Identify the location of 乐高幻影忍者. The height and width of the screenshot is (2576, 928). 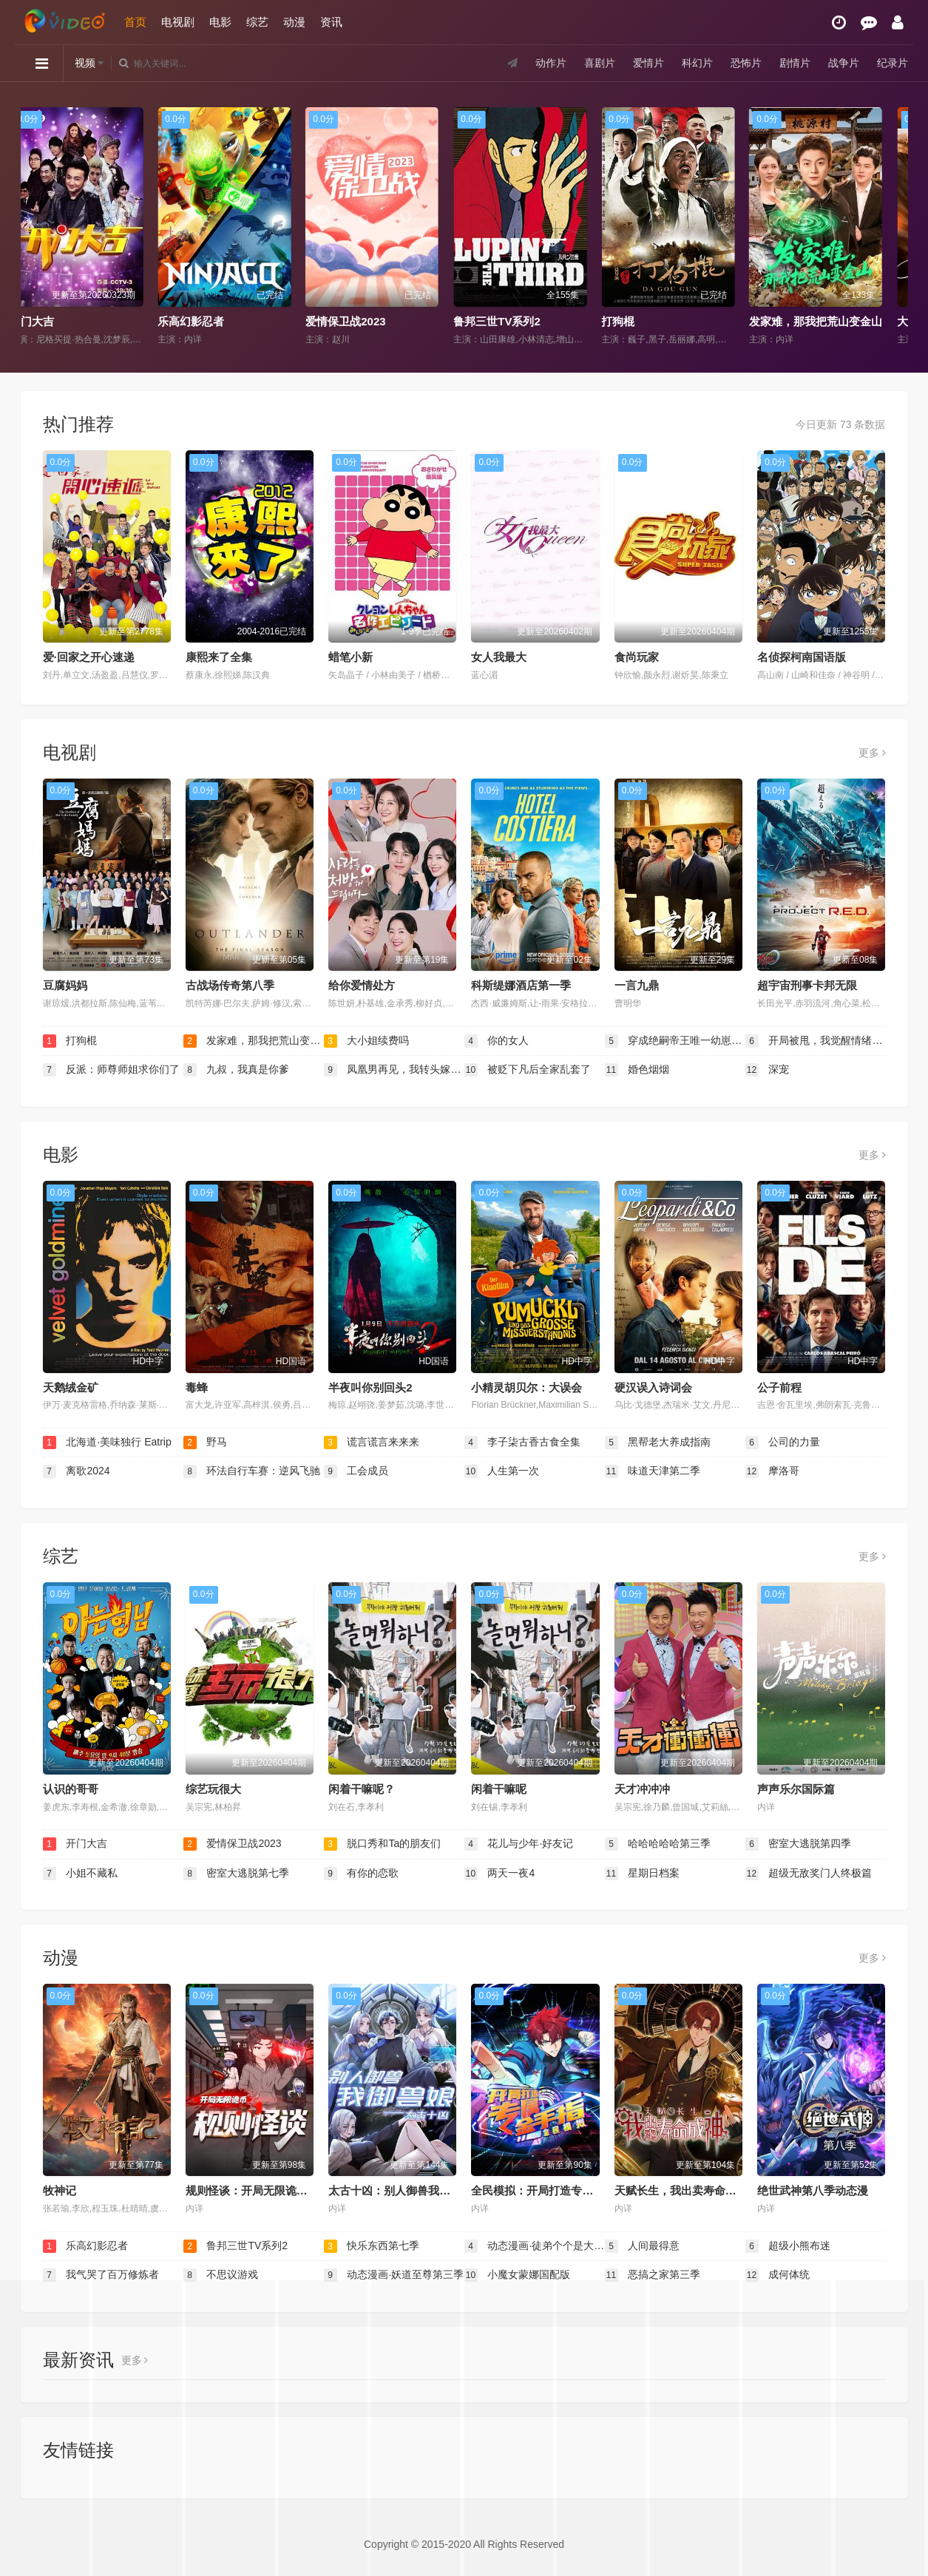
(209, 321).